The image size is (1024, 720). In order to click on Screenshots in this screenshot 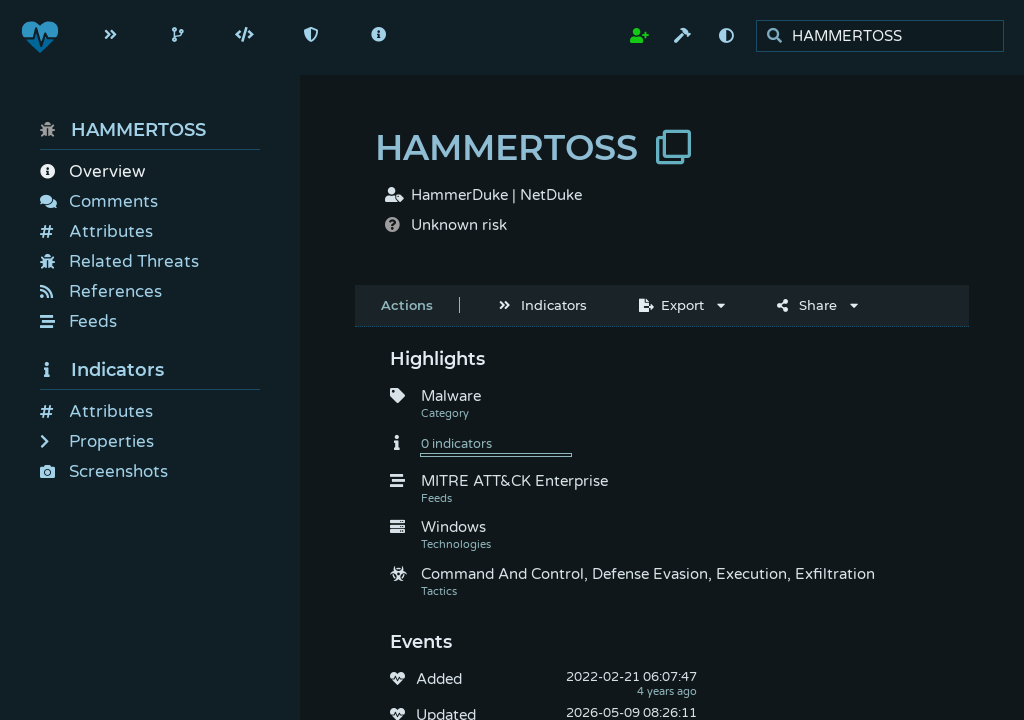, I will do `click(104, 471)`.